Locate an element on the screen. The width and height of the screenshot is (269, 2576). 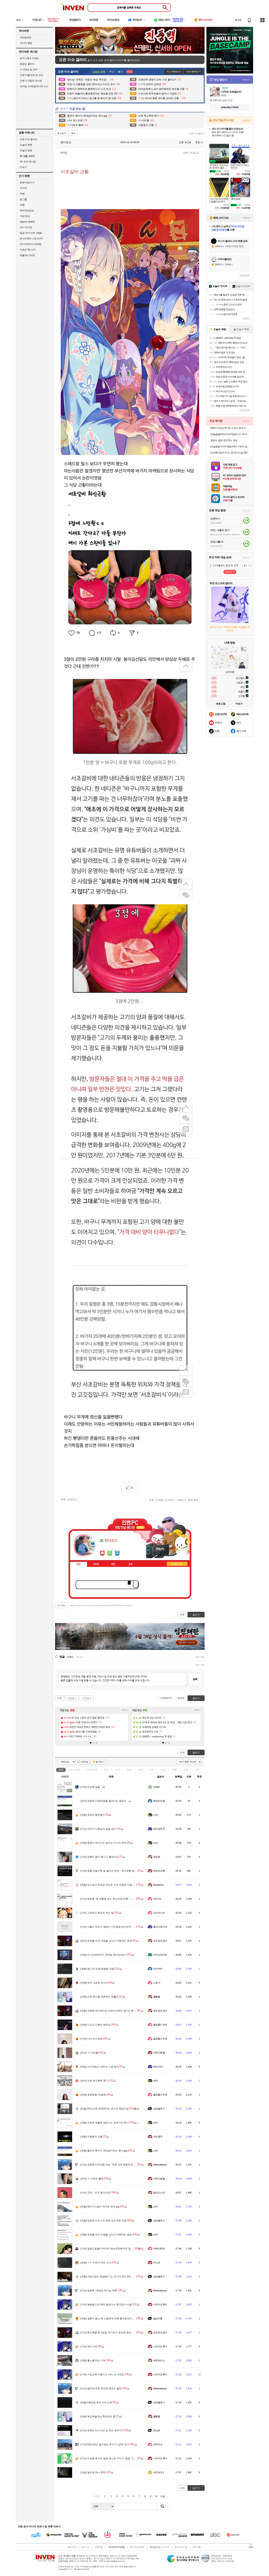
분당리자몽 is located at coordinates (159, 1800).